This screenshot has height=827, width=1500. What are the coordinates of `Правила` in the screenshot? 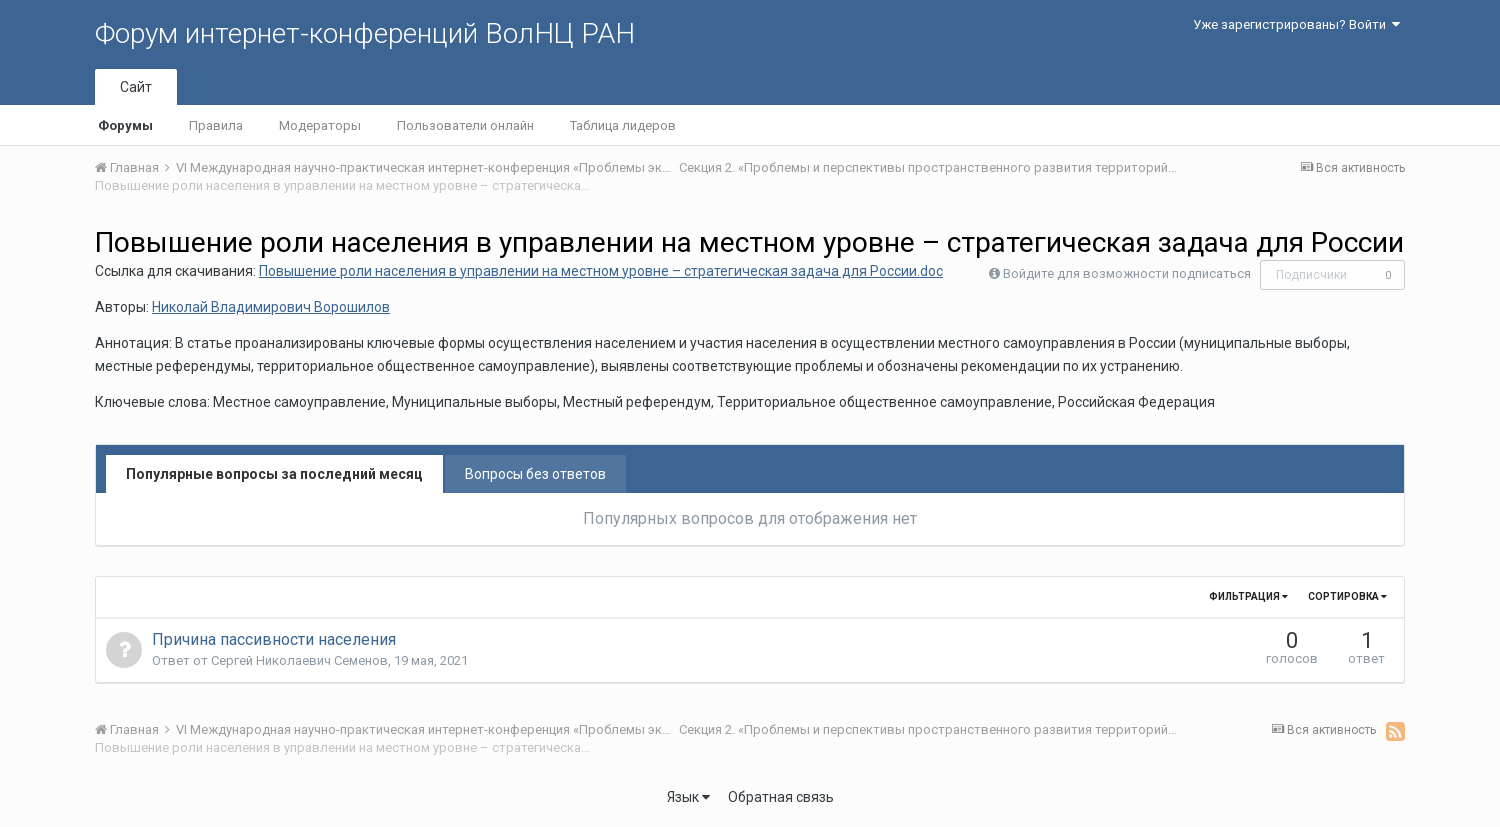 It's located at (216, 125).